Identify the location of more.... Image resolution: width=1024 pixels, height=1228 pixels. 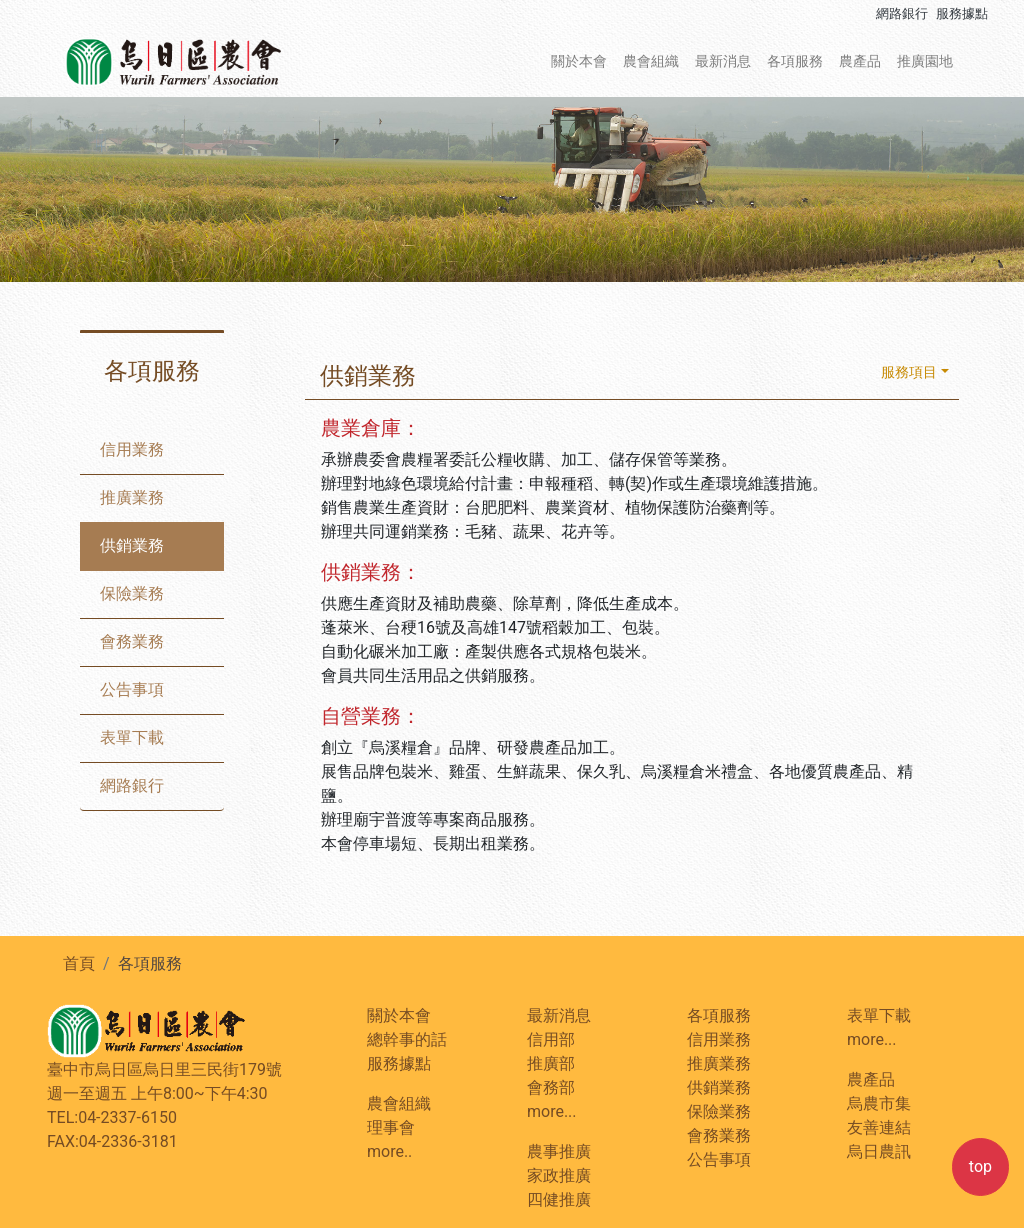
(552, 1111).